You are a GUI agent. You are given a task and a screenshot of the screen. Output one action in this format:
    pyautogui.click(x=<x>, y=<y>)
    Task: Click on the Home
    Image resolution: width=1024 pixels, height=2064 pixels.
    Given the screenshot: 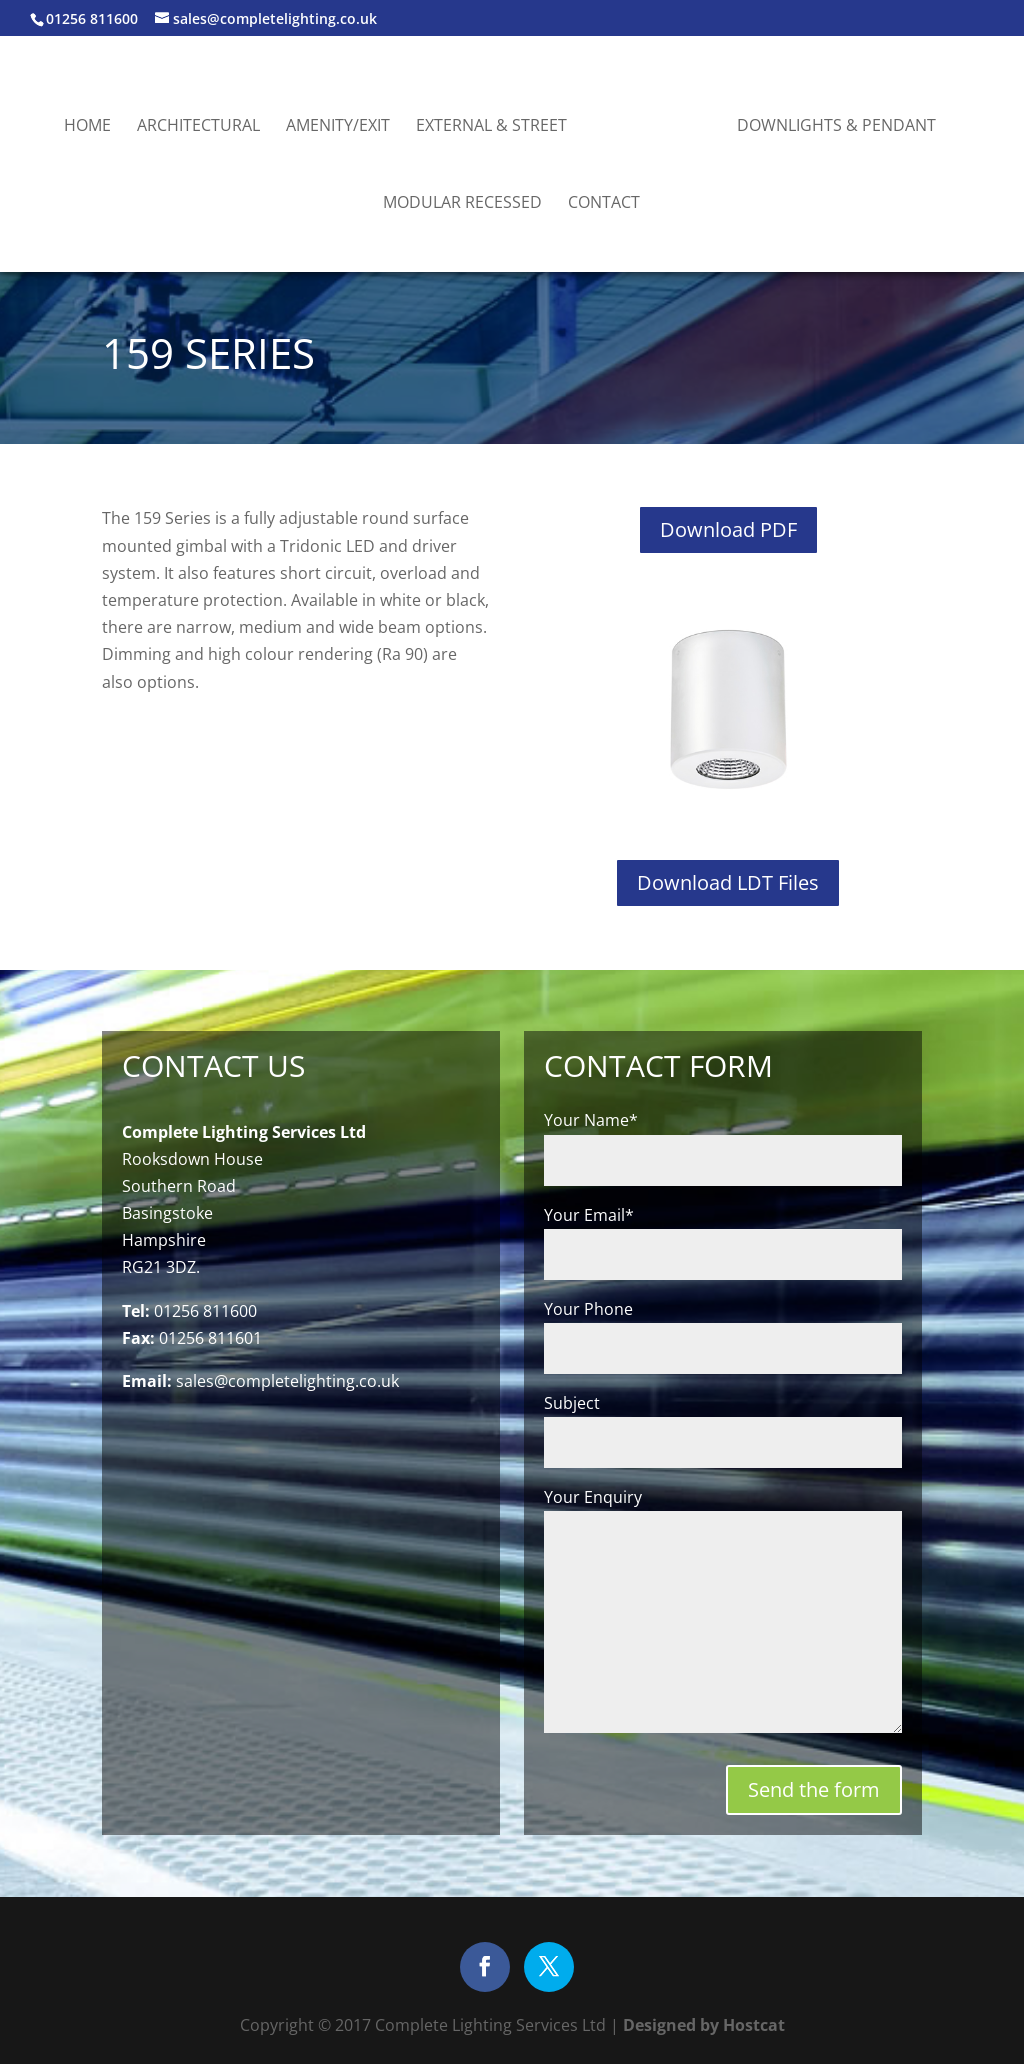 What is the action you would take?
    pyautogui.click(x=87, y=127)
    